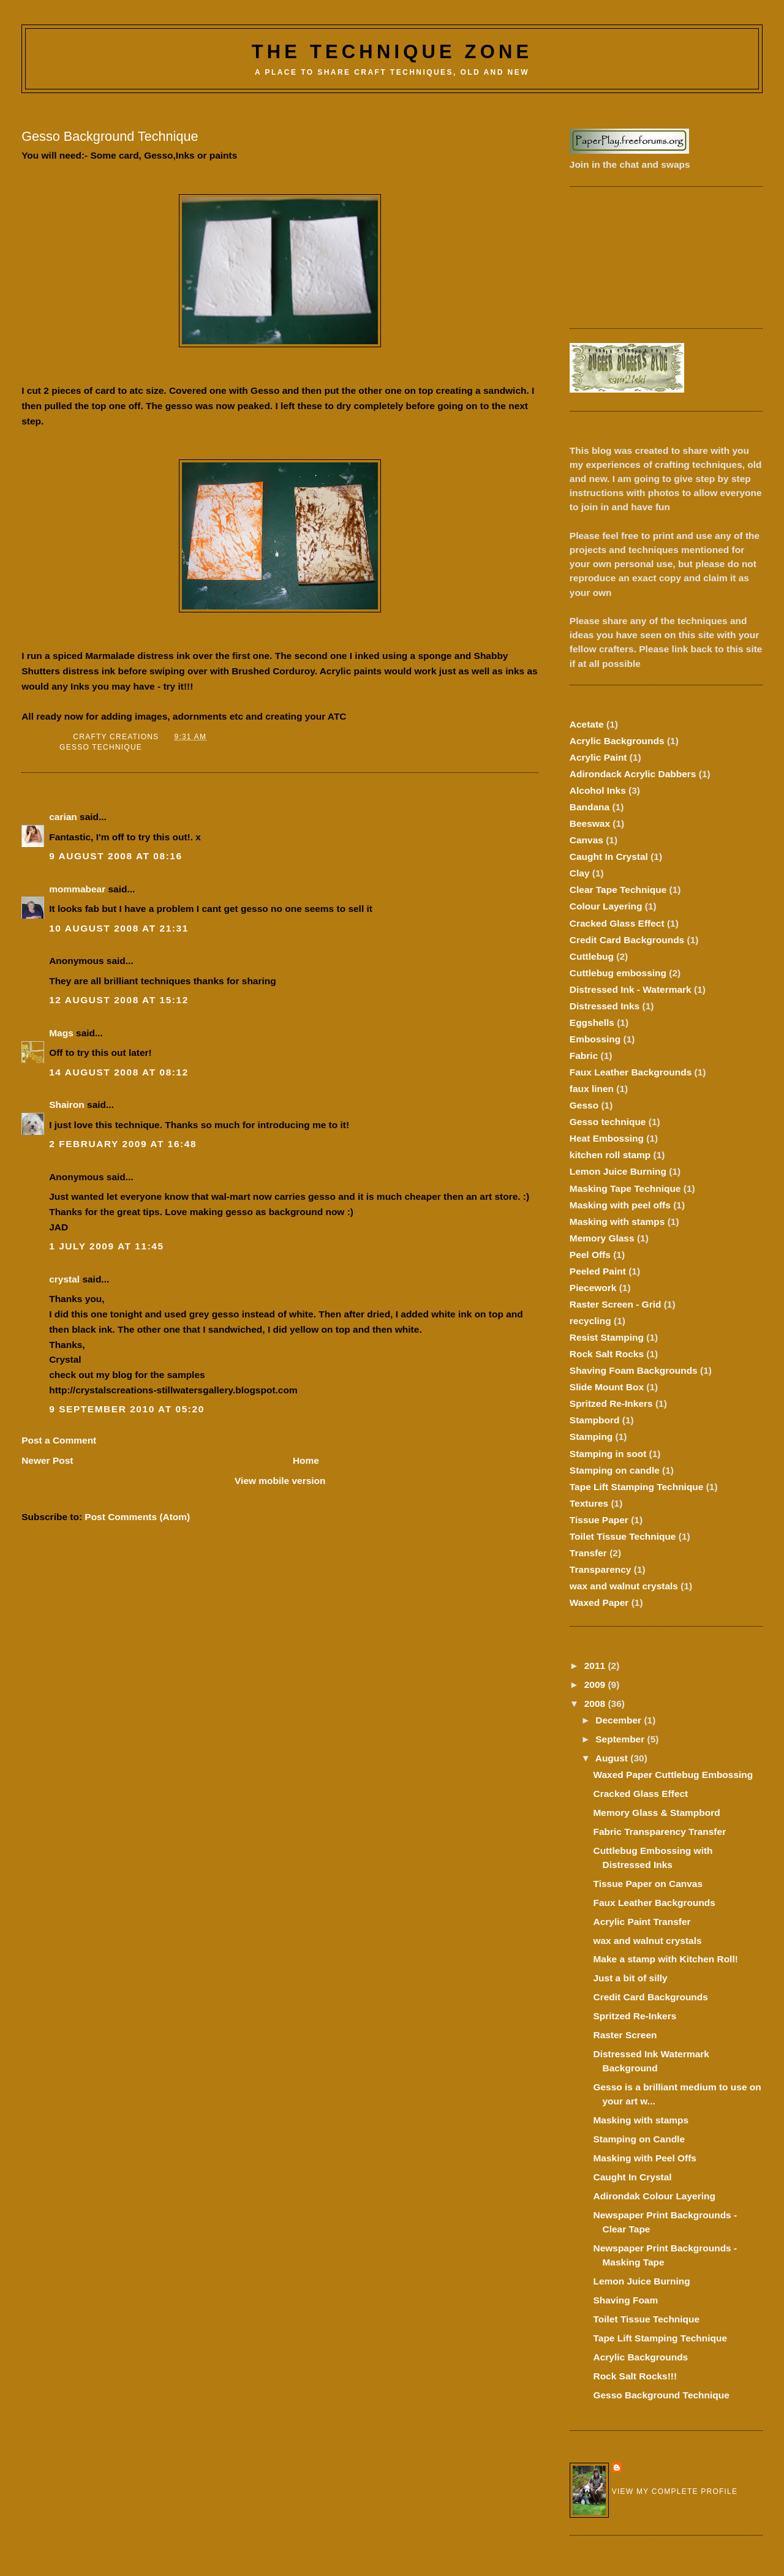  I want to click on 2009, so click(596, 1684).